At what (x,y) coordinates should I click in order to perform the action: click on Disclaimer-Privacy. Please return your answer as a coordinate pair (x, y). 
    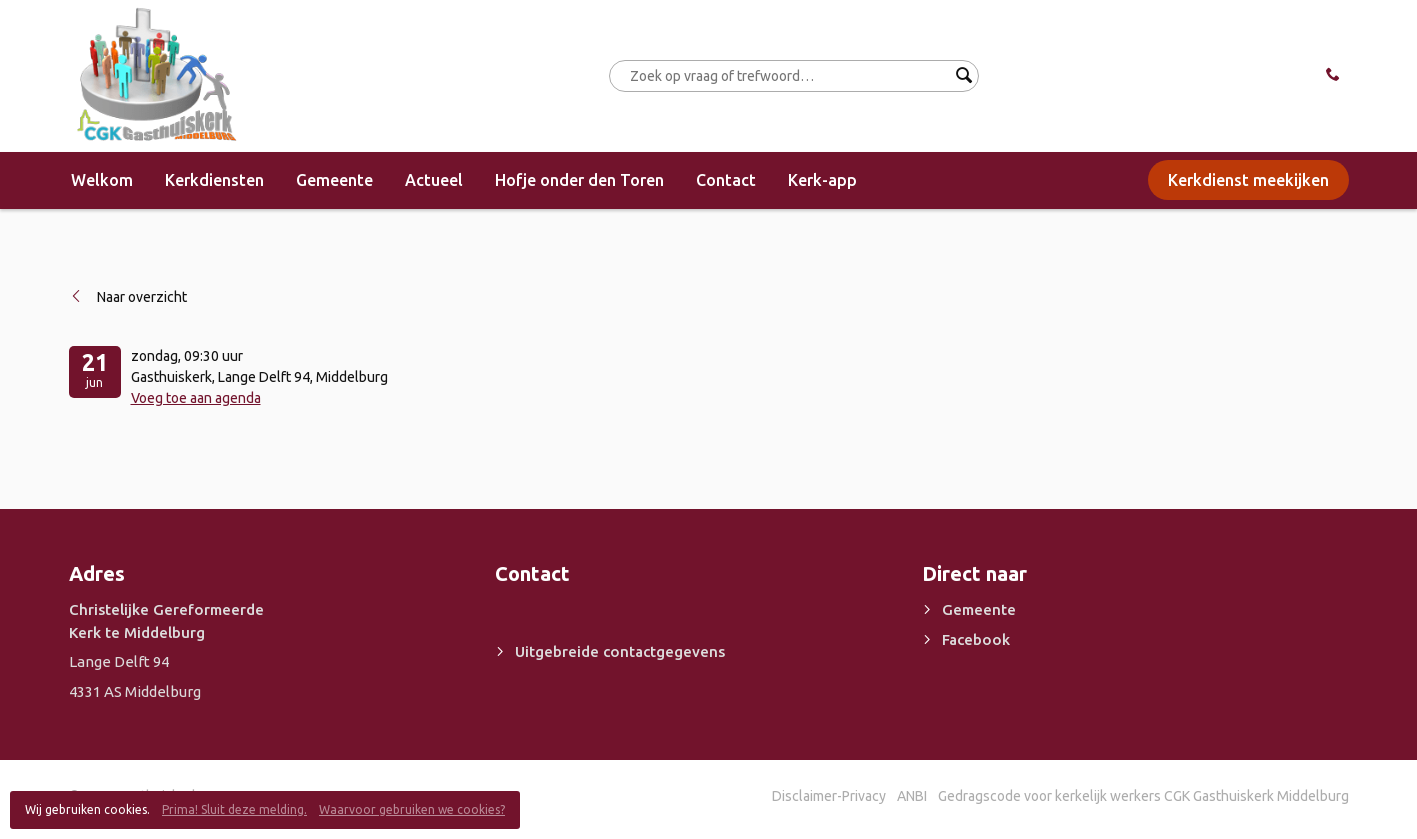
    Looking at the image, I should click on (829, 796).